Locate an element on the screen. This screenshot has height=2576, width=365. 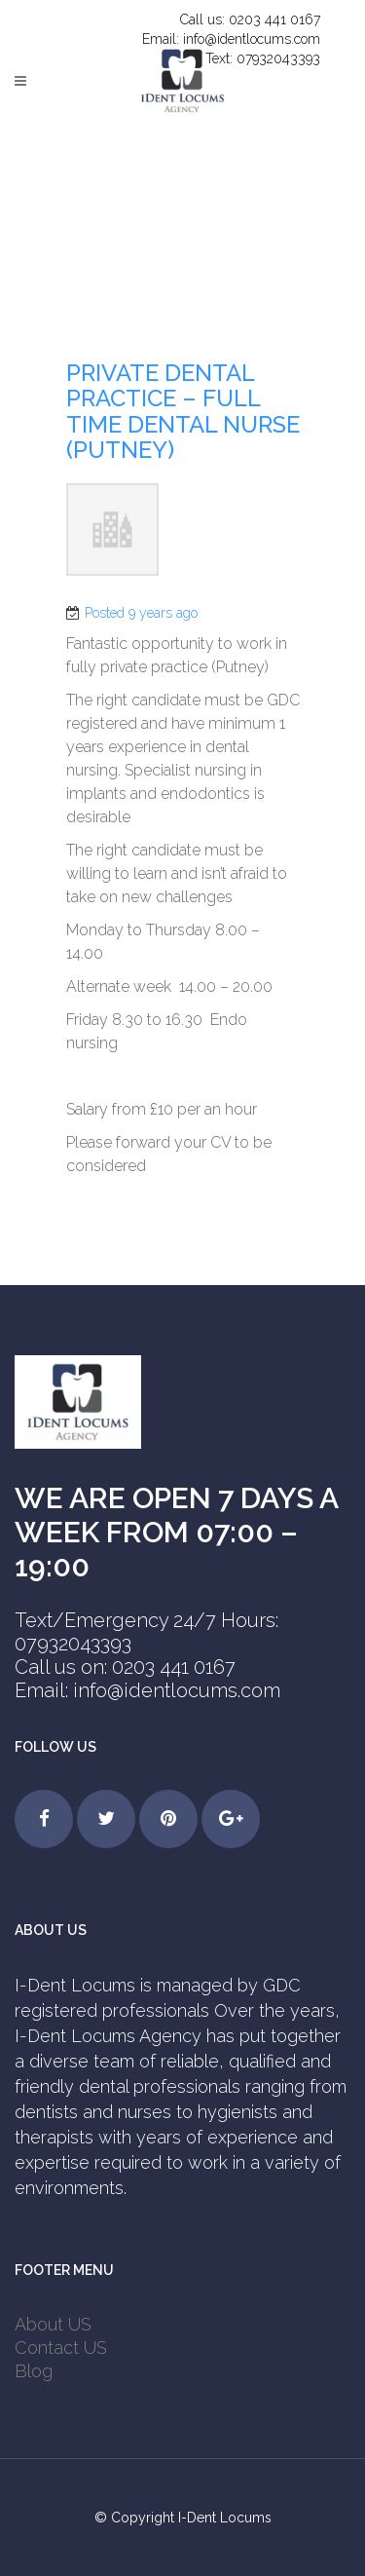
About US is located at coordinates (53, 2324).